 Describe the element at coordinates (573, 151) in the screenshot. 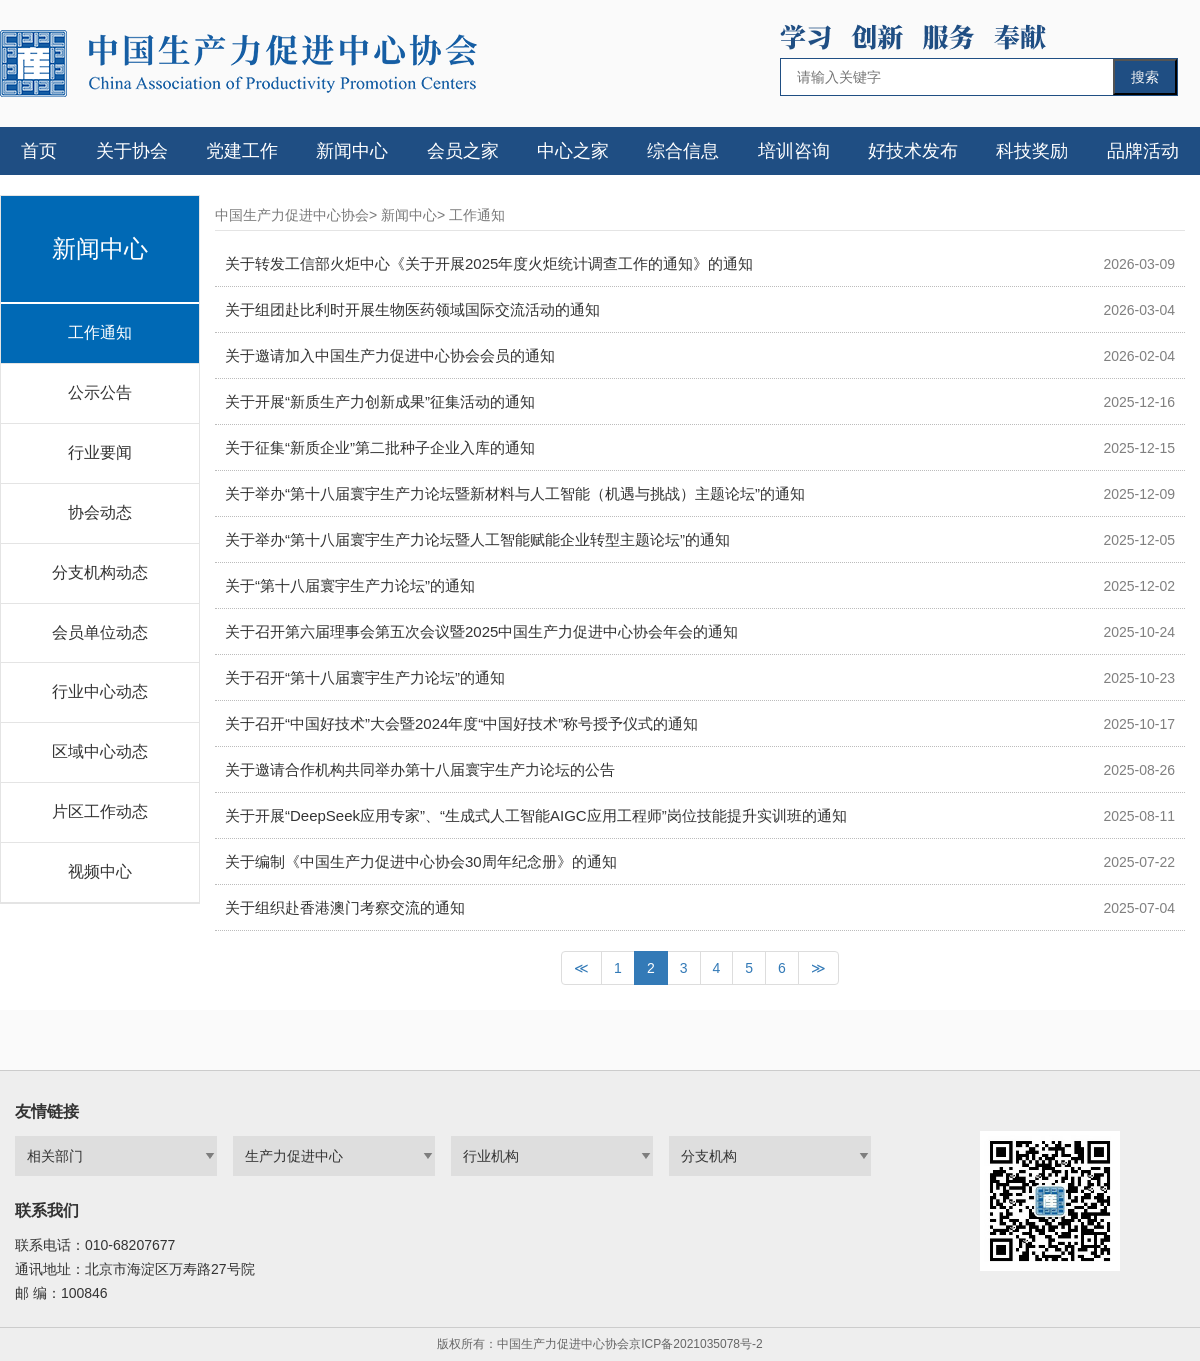

I see `中心之家` at that location.